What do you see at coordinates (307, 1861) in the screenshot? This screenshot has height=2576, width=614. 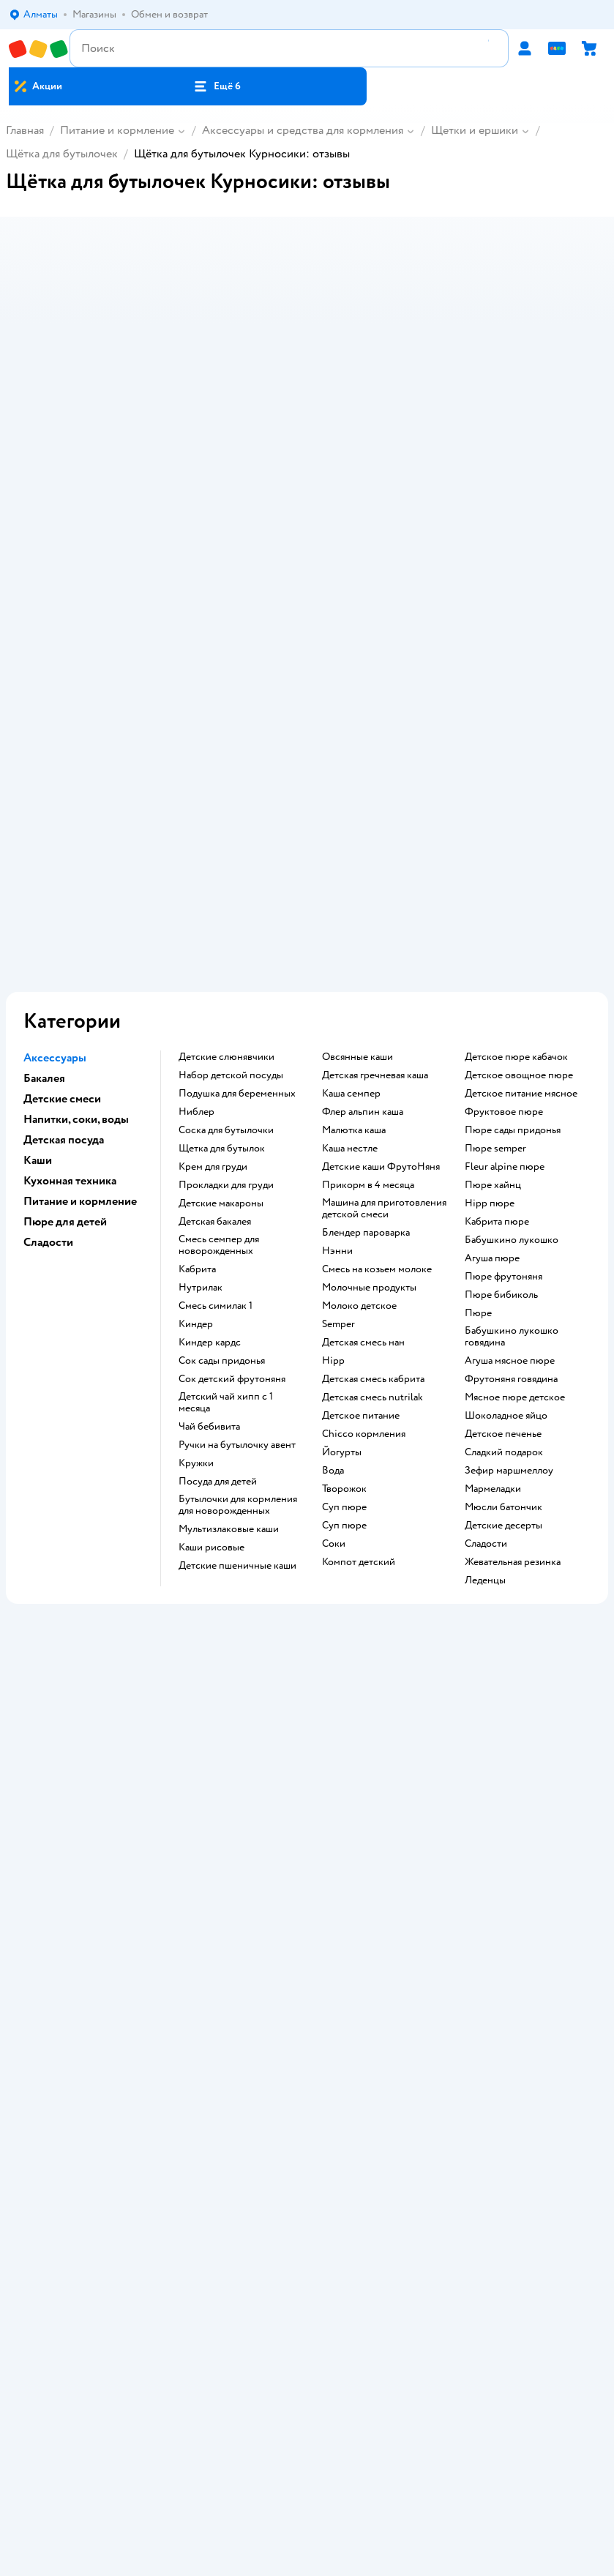 I see `Политика использования файлов cookie` at bounding box center [307, 1861].